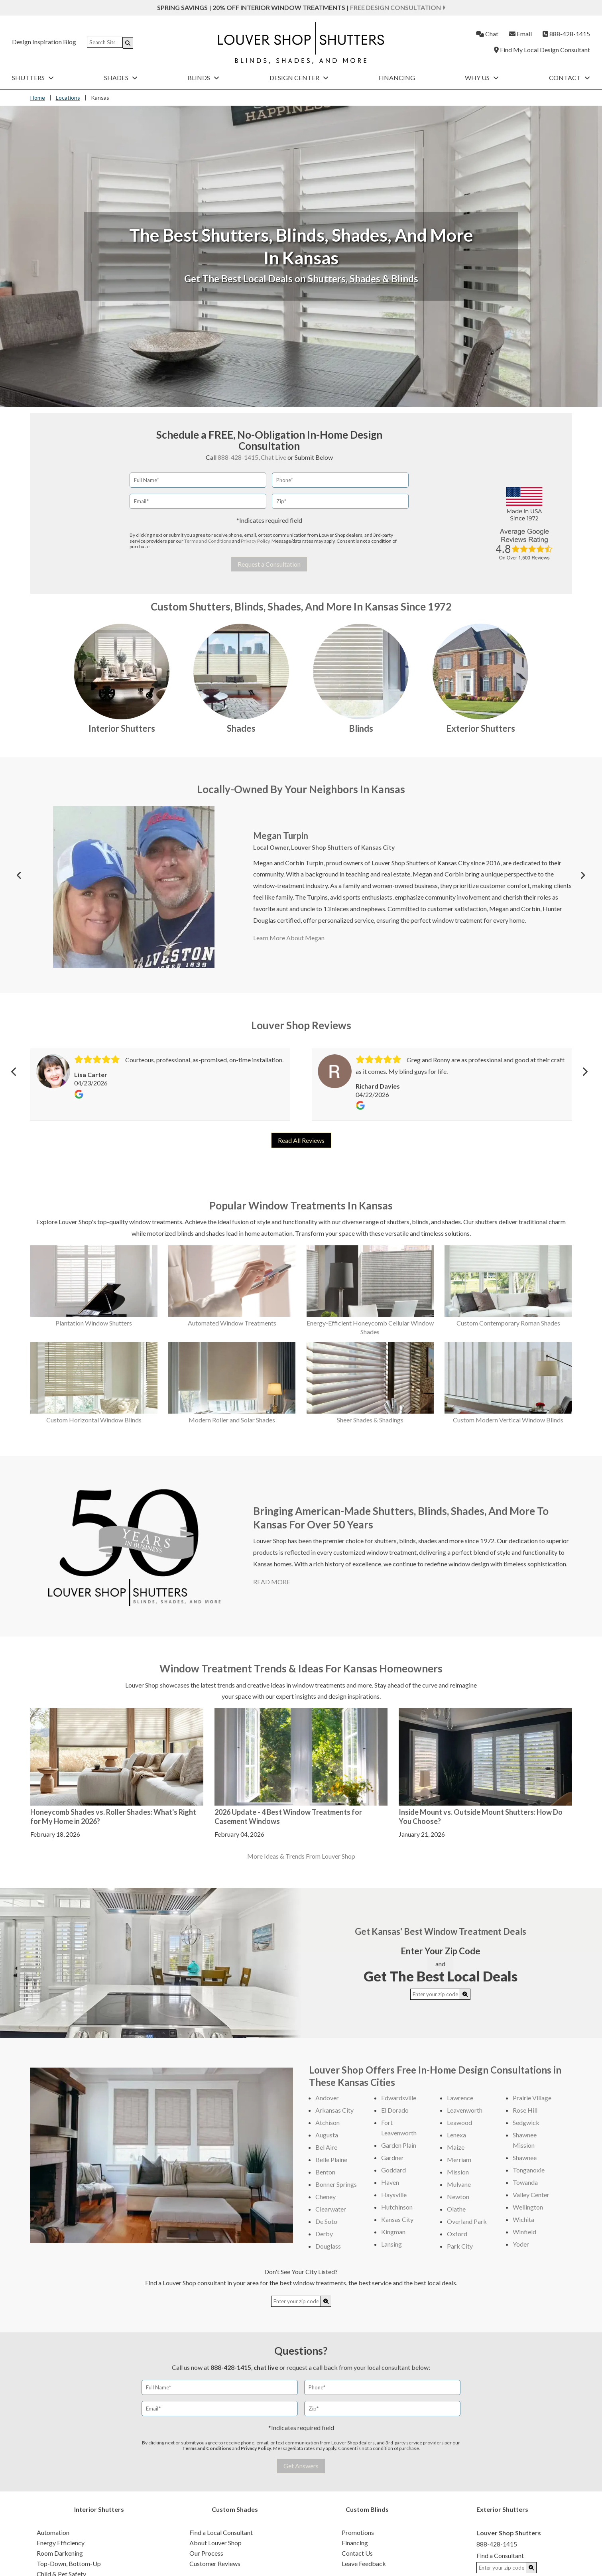  What do you see at coordinates (460, 2246) in the screenshot?
I see `Park City` at bounding box center [460, 2246].